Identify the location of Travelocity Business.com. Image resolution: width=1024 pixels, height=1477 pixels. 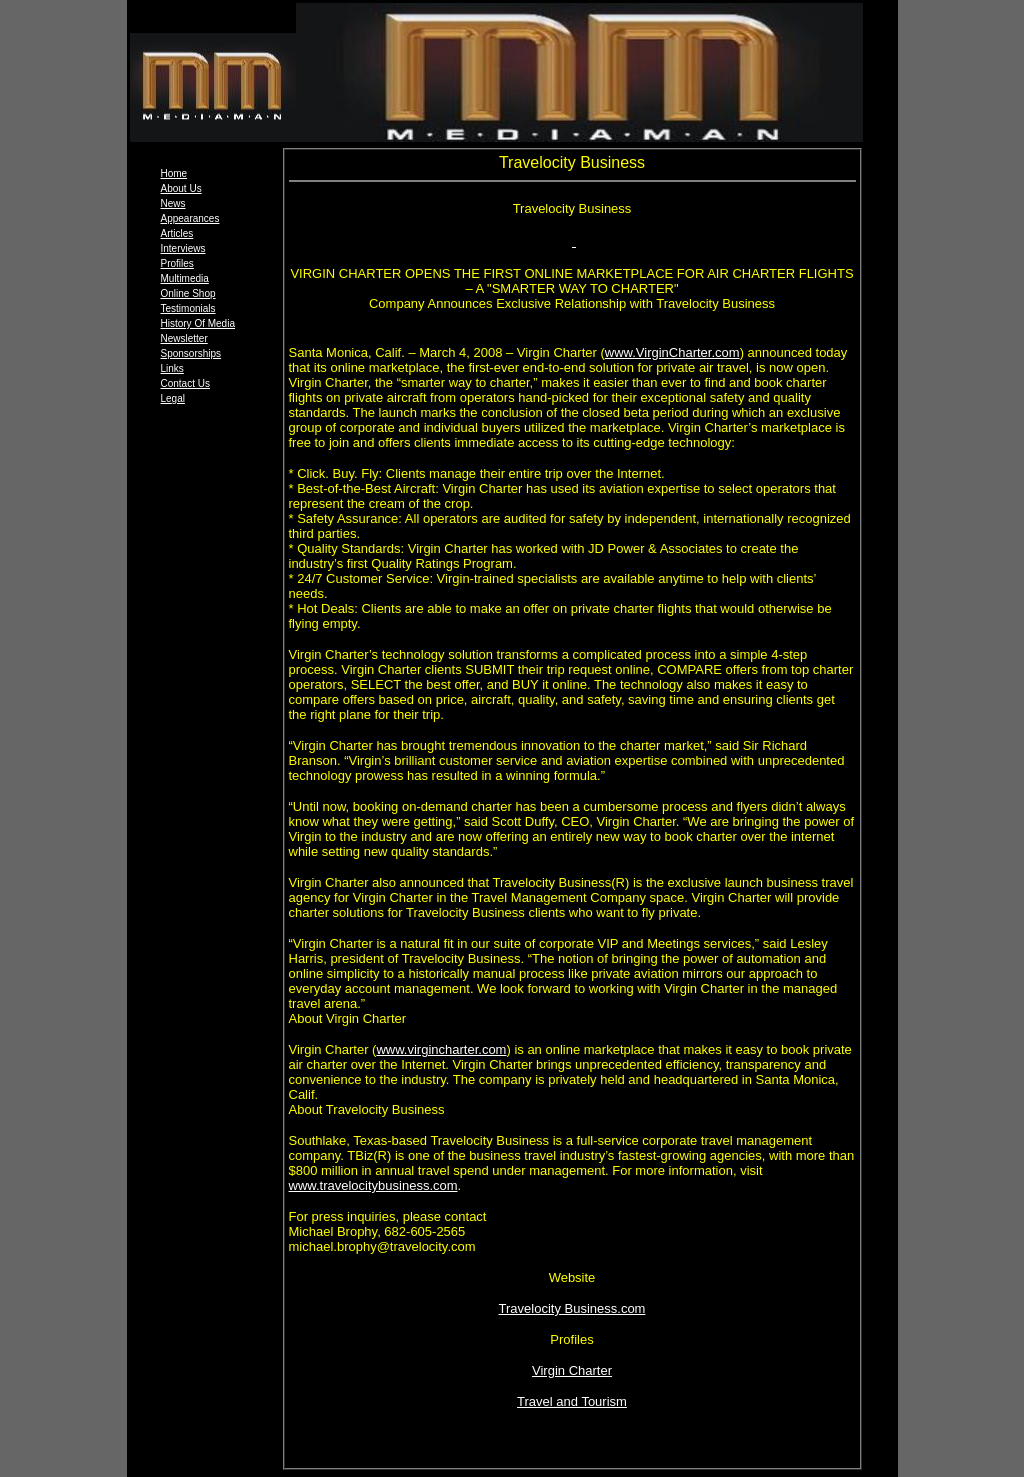
(572, 1308).